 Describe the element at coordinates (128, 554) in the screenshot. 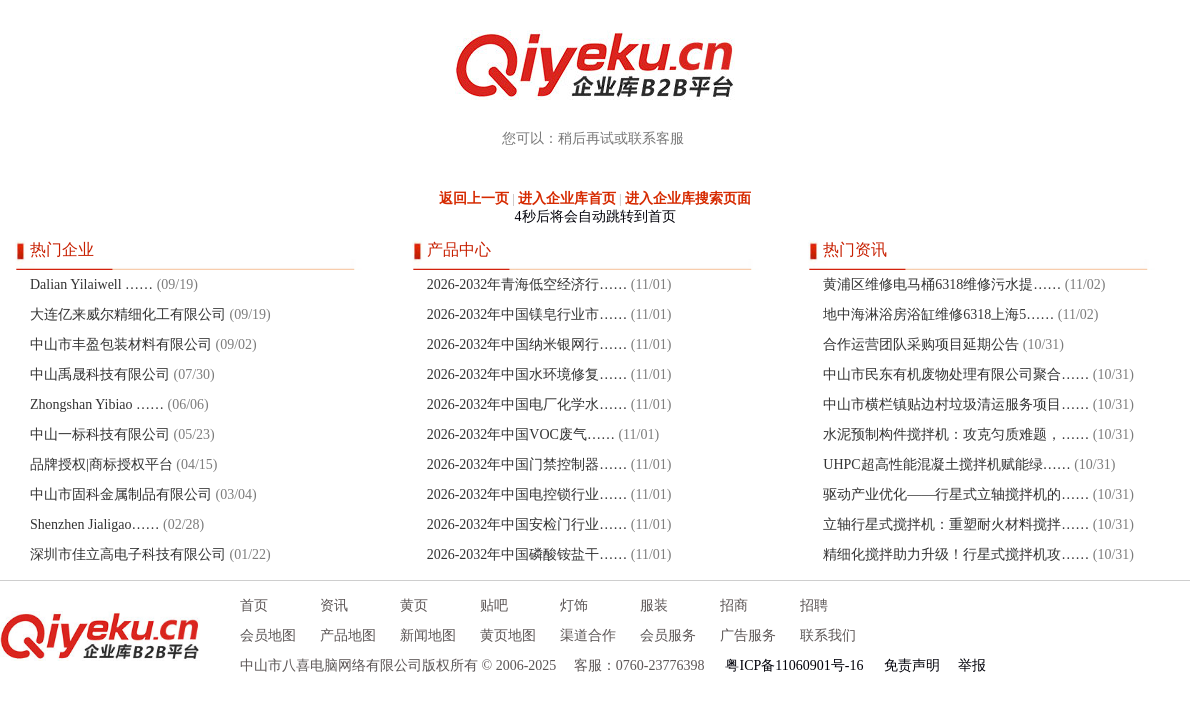

I see `深圳市佳立高电子科技有限公司` at that location.